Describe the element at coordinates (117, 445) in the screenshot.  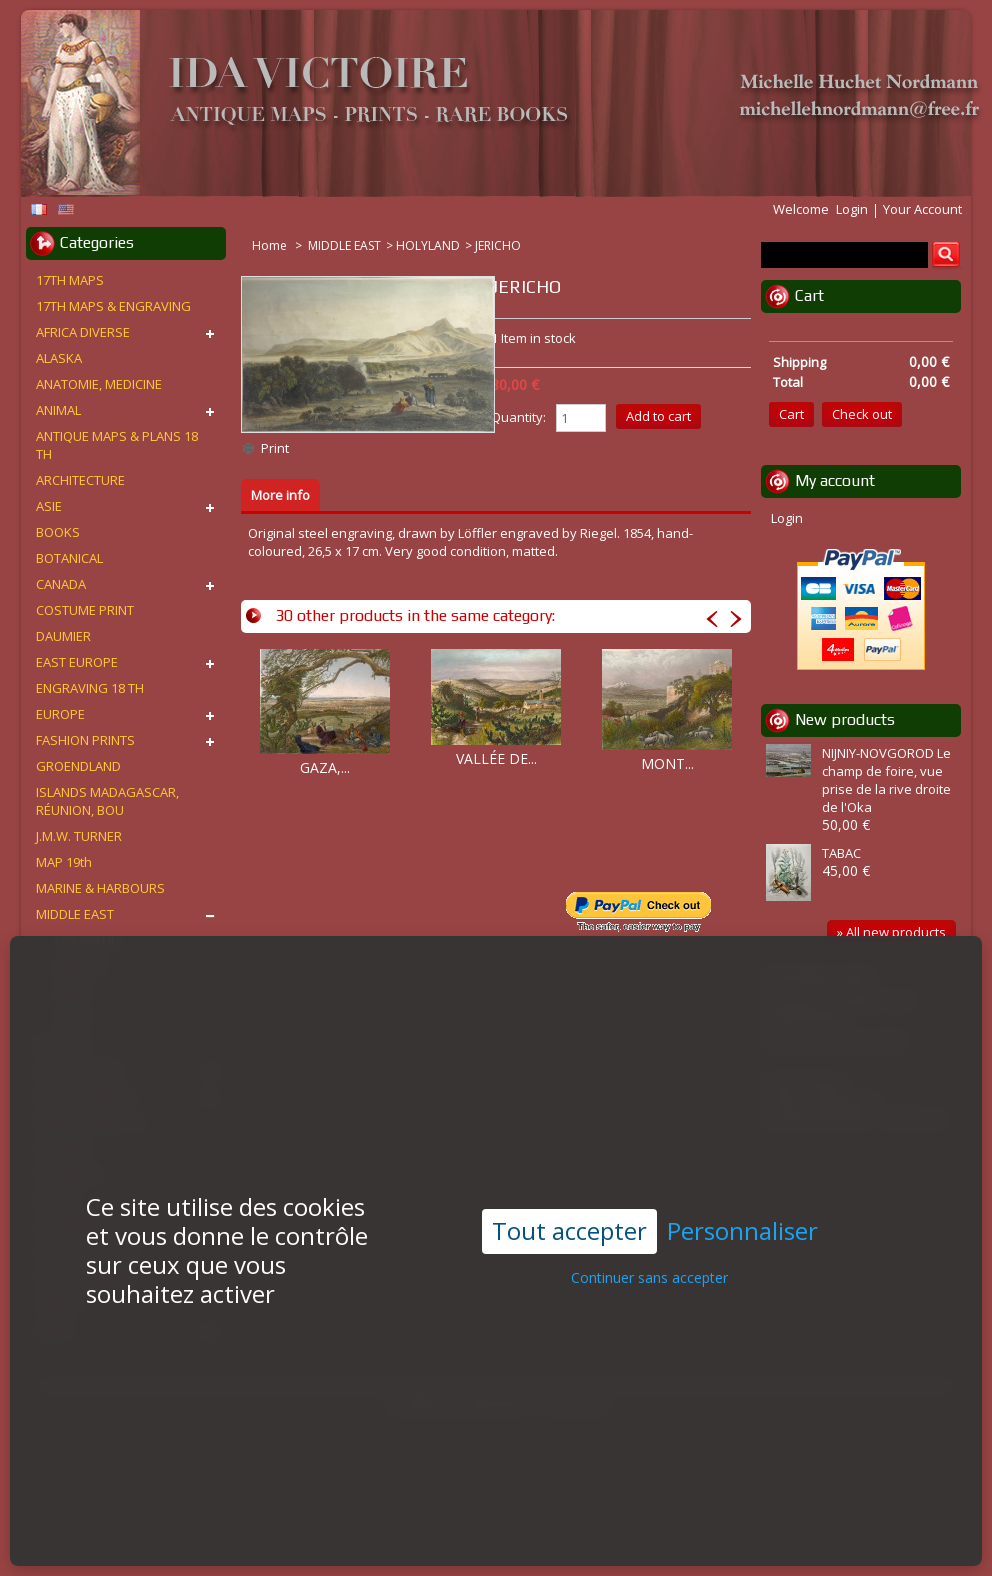
I see `ANTIQUE MAPS & PLANS 18 TH` at that location.